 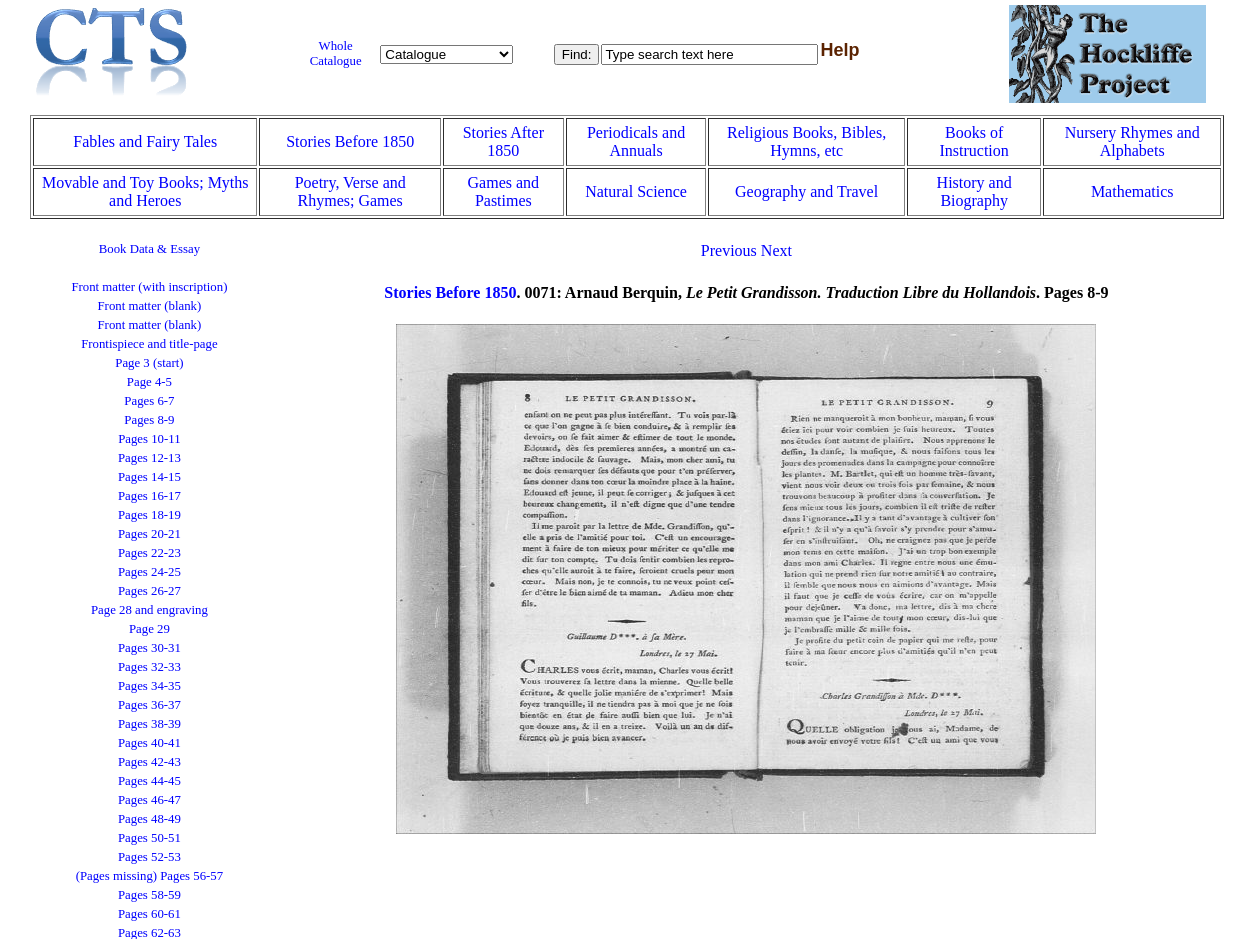 I want to click on (Pages missing) Pages 56-57, so click(x=150, y=876).